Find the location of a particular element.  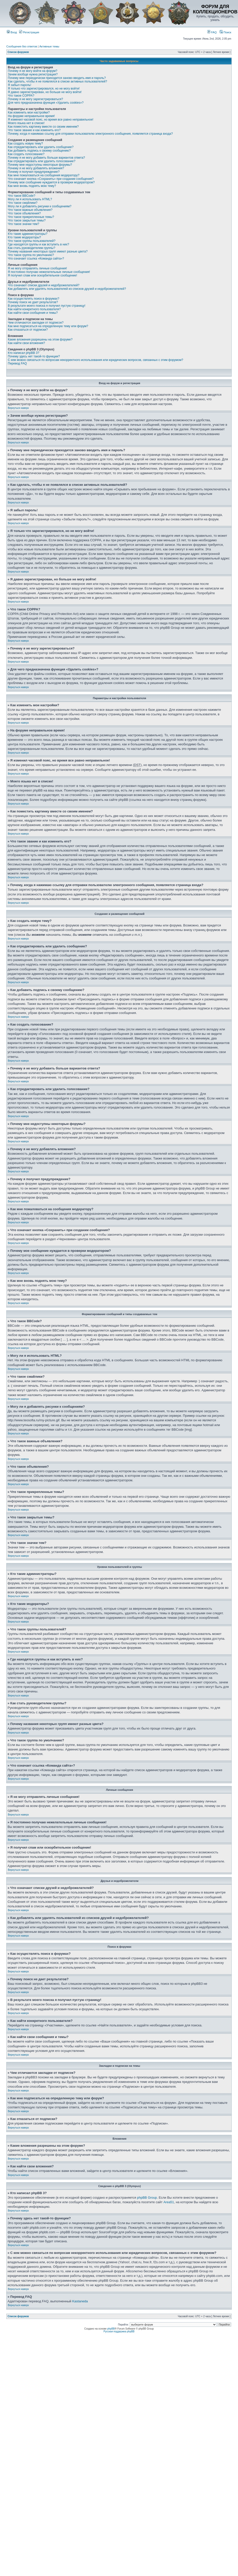

Почему я не могу добавить больше вариантов ответа? is located at coordinates (46, 157).